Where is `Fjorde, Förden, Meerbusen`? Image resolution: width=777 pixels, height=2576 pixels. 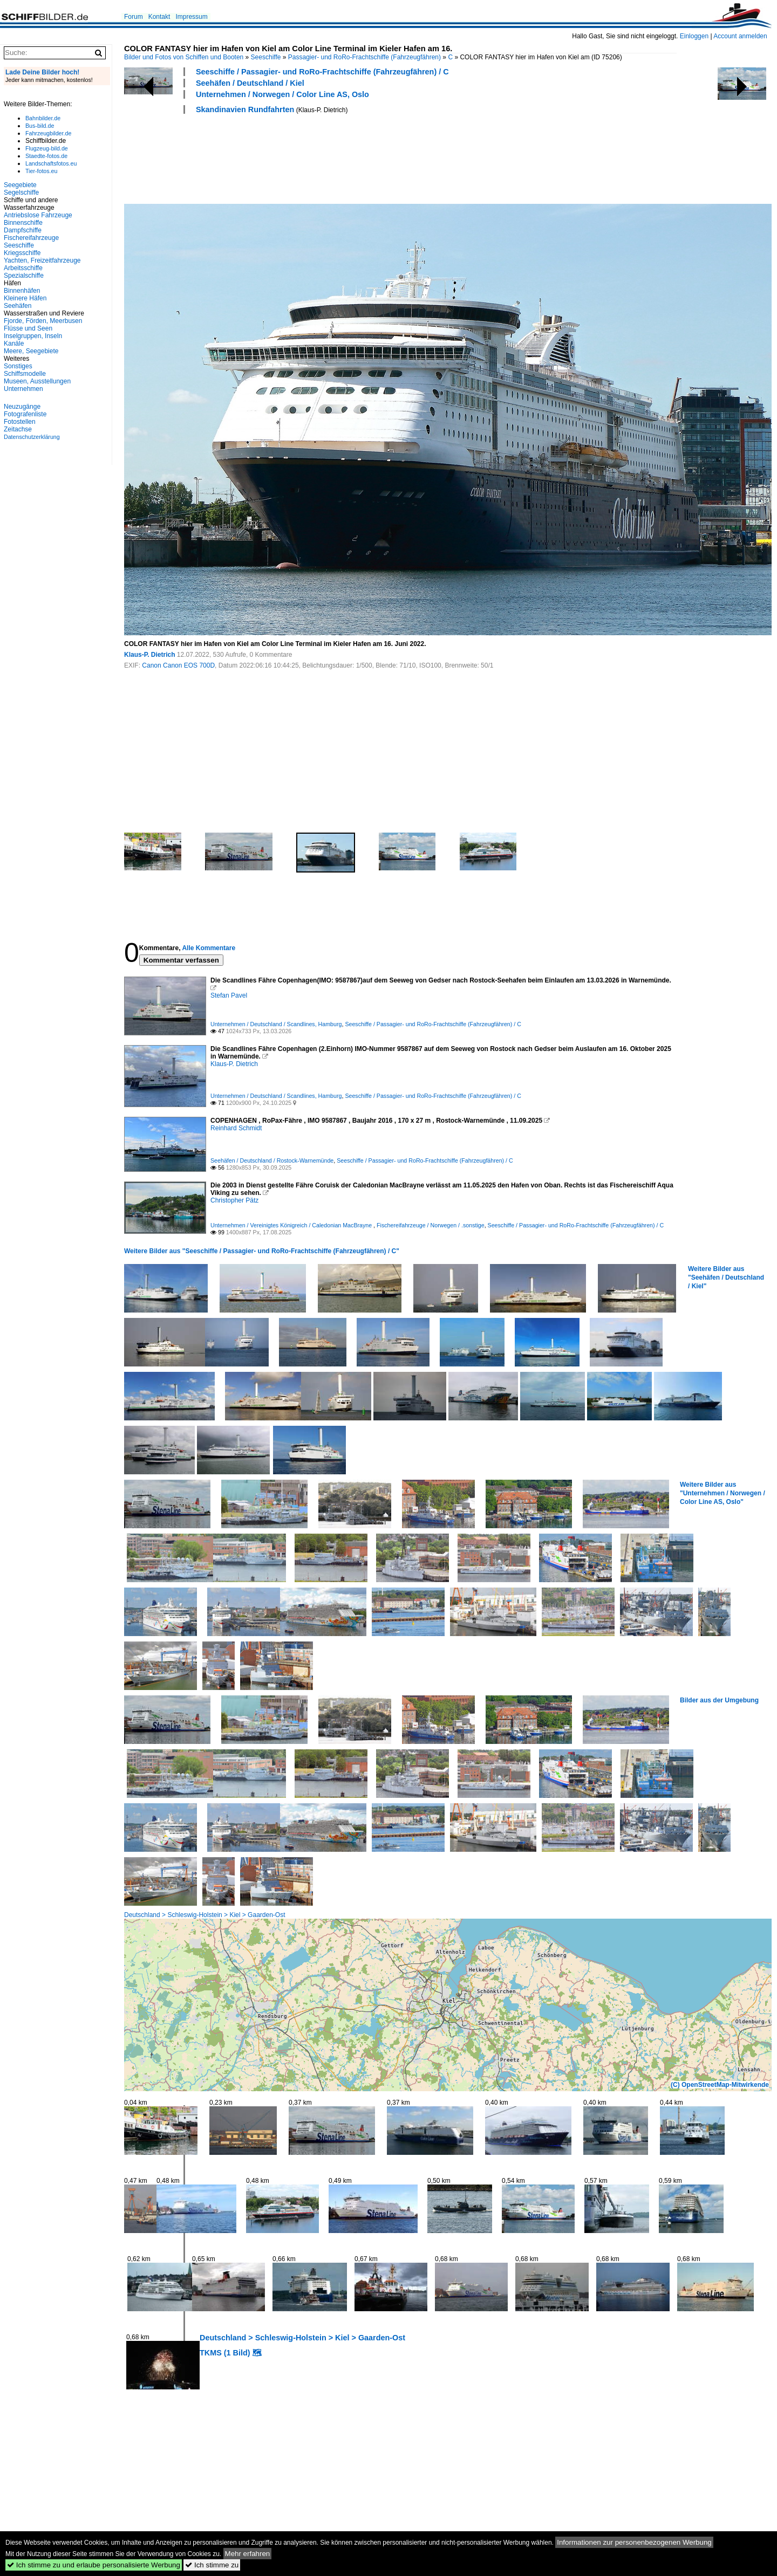
Fjorde, Förden, Meerbusen is located at coordinates (43, 321).